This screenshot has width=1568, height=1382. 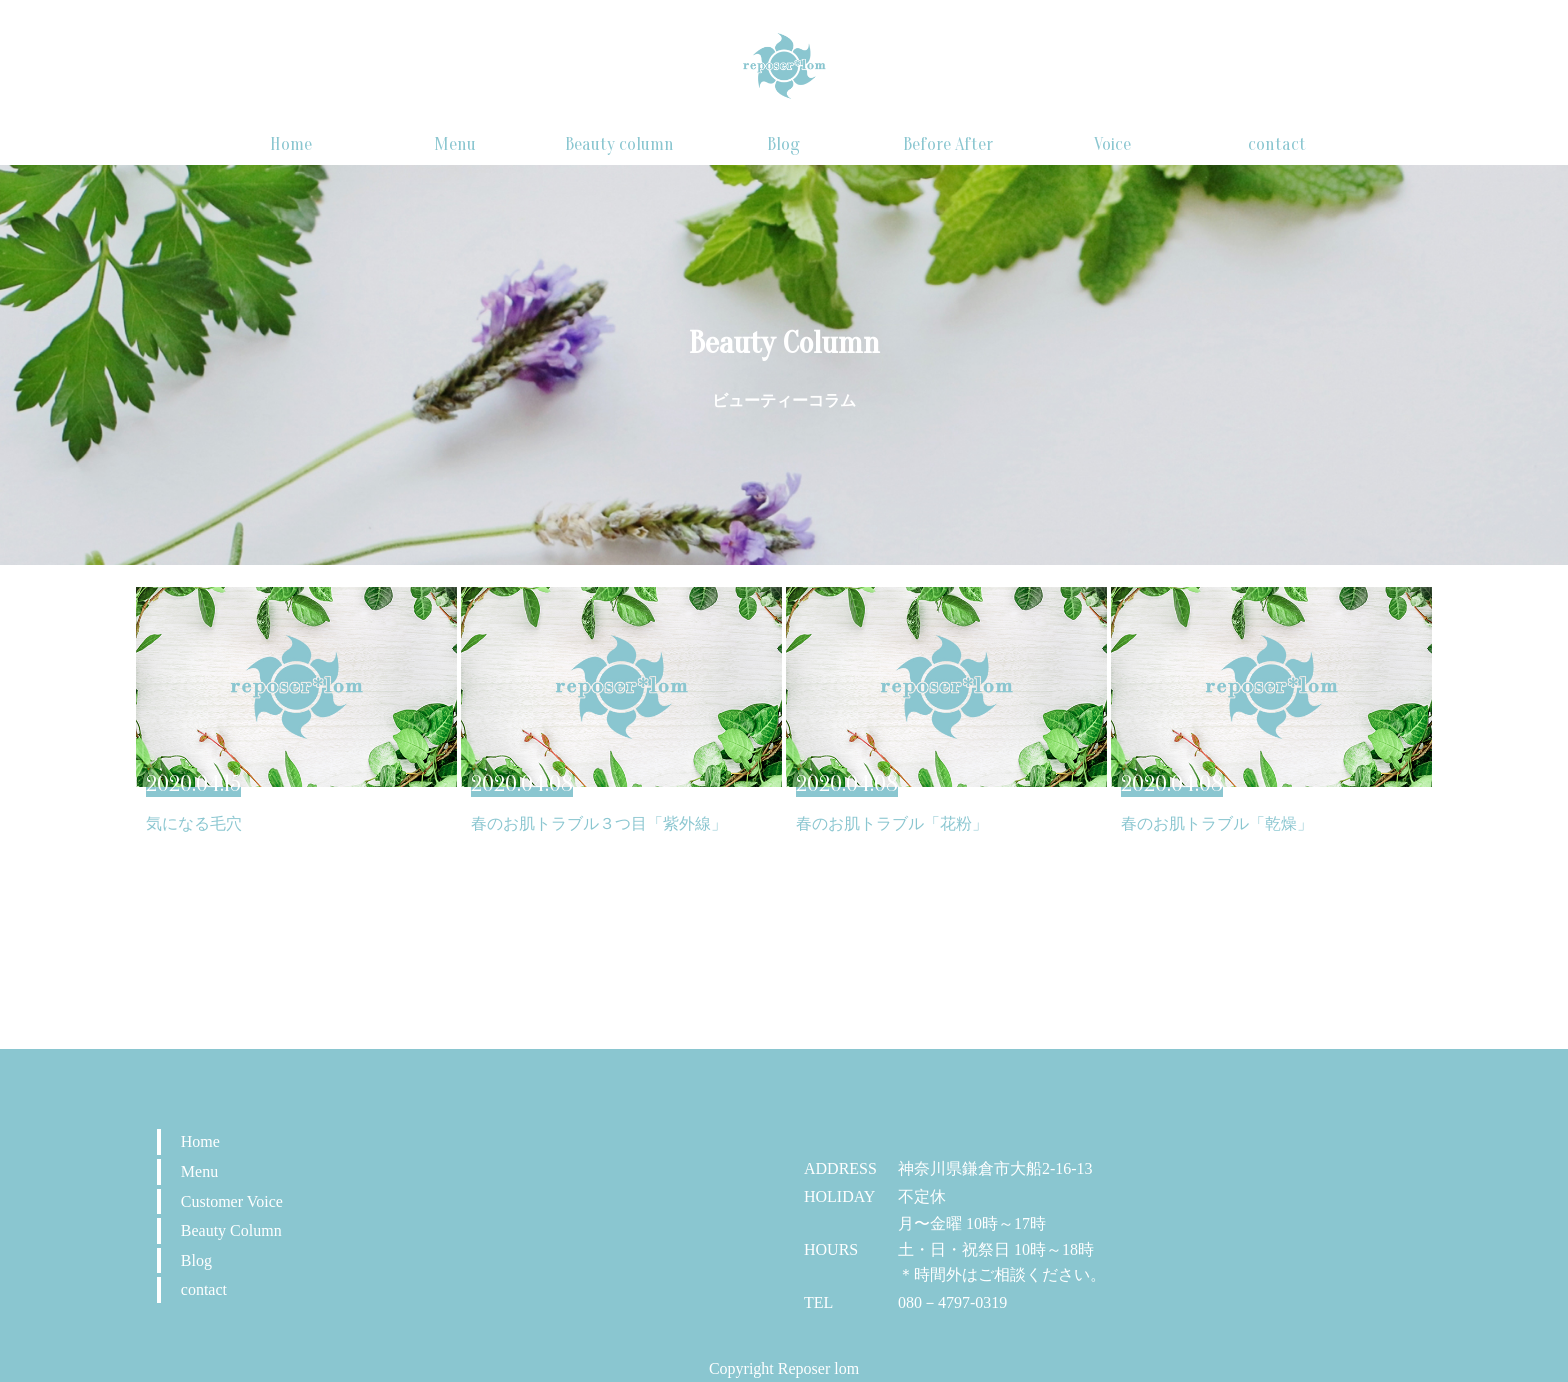 I want to click on Voice, so click(x=1112, y=144).